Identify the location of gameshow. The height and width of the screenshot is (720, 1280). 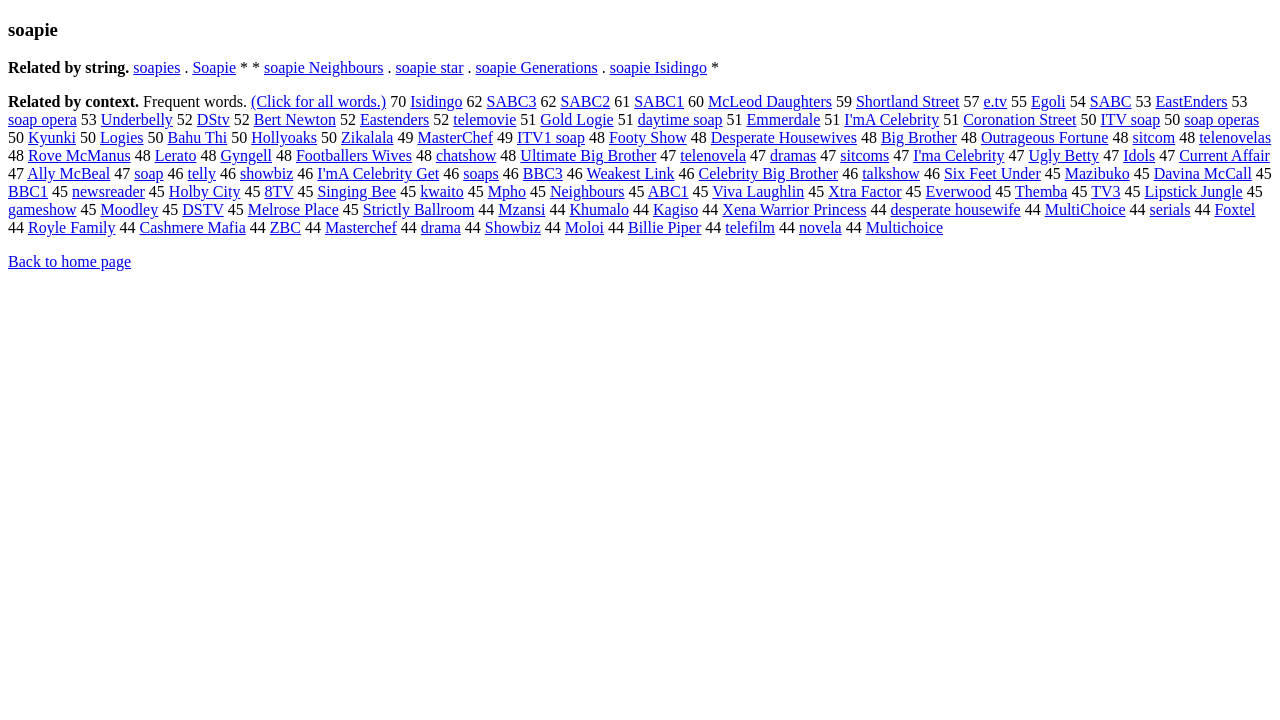
(42, 209).